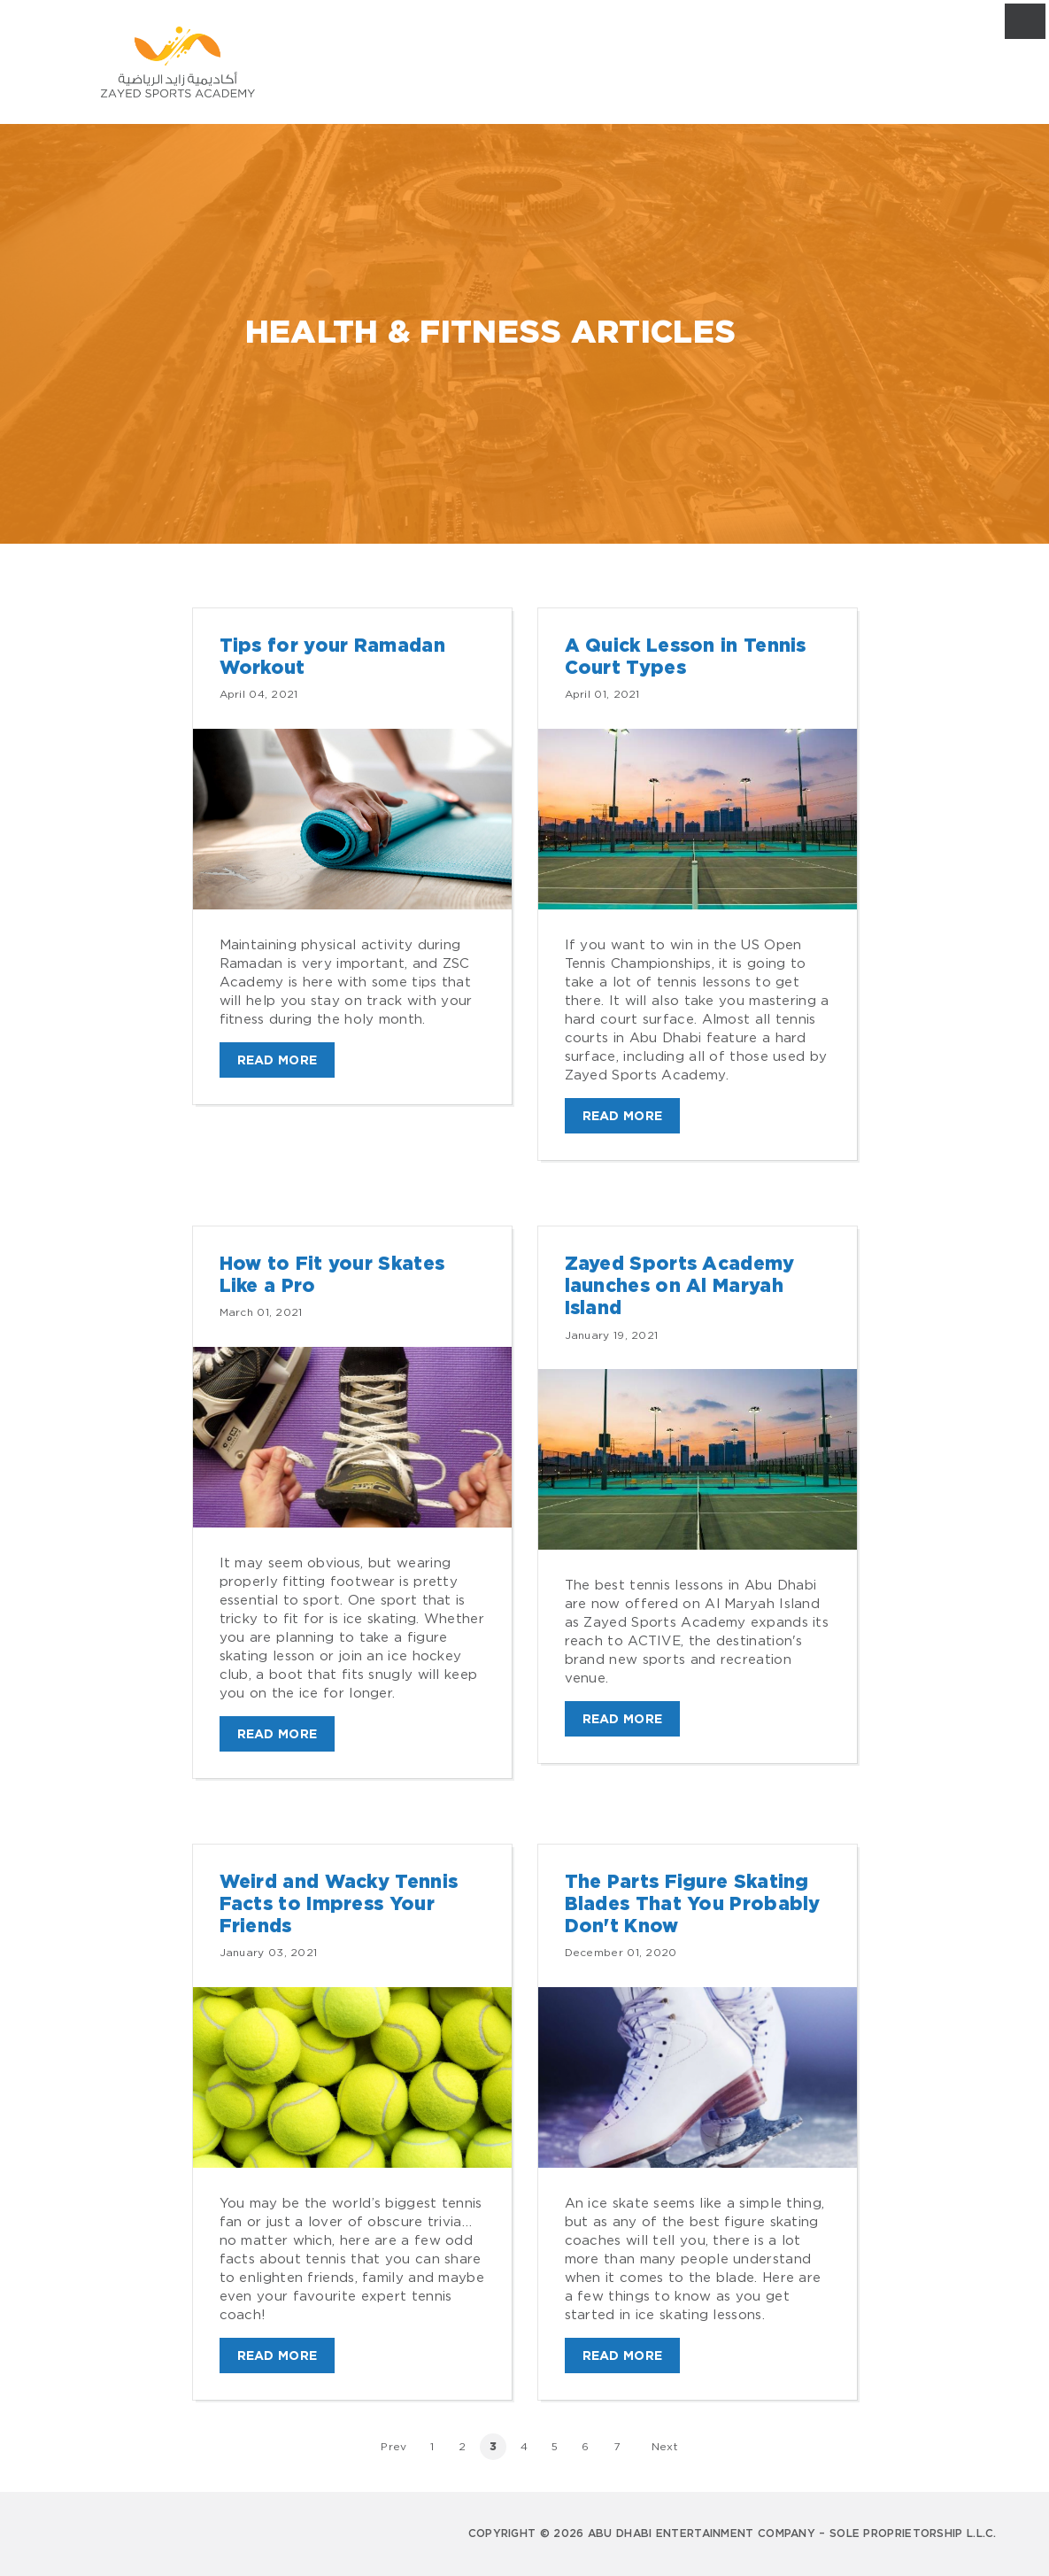 Image resolution: width=1049 pixels, height=2576 pixels. Describe the element at coordinates (277, 1059) in the screenshot. I see `Read More` at that location.